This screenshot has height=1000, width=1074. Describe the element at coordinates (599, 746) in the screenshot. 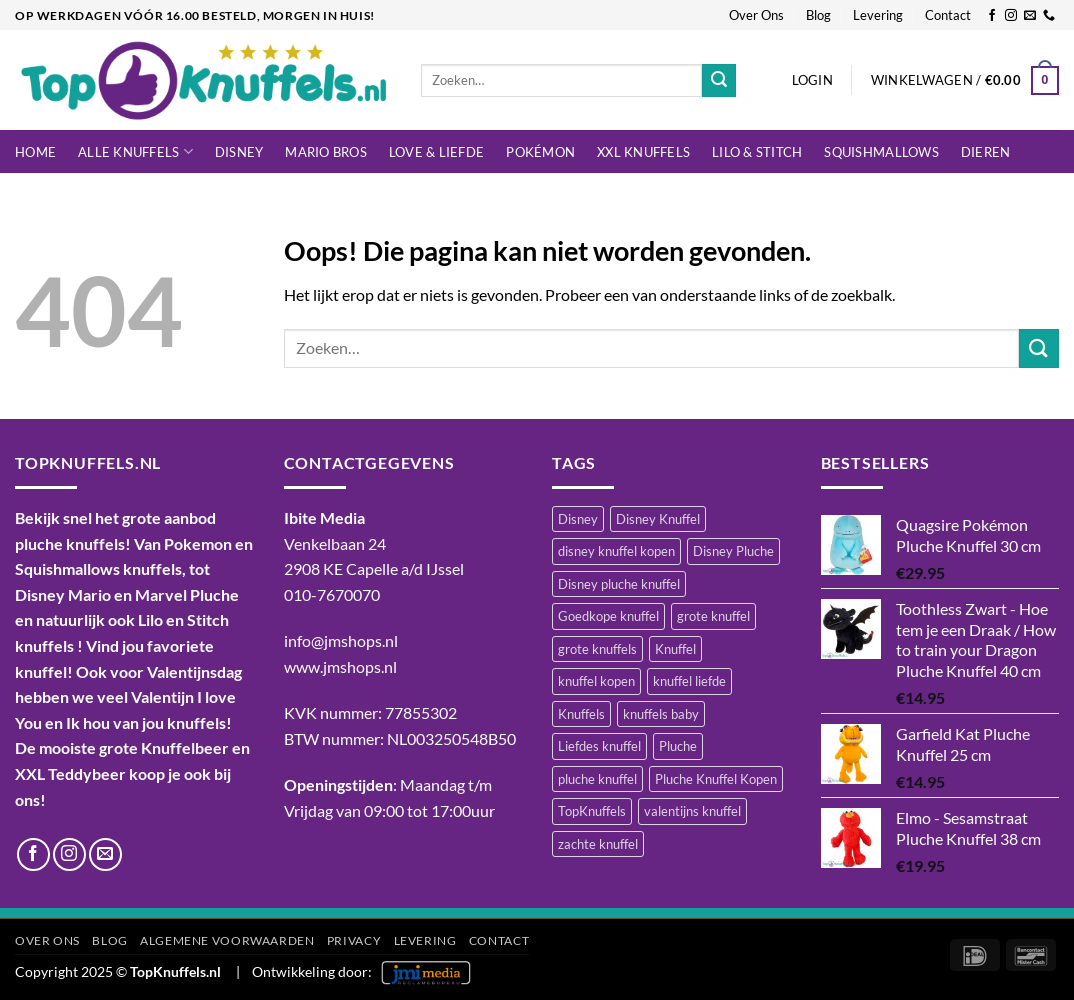

I see `Liefdes knuffel [Liefdes knuffel (492 items)]` at that location.